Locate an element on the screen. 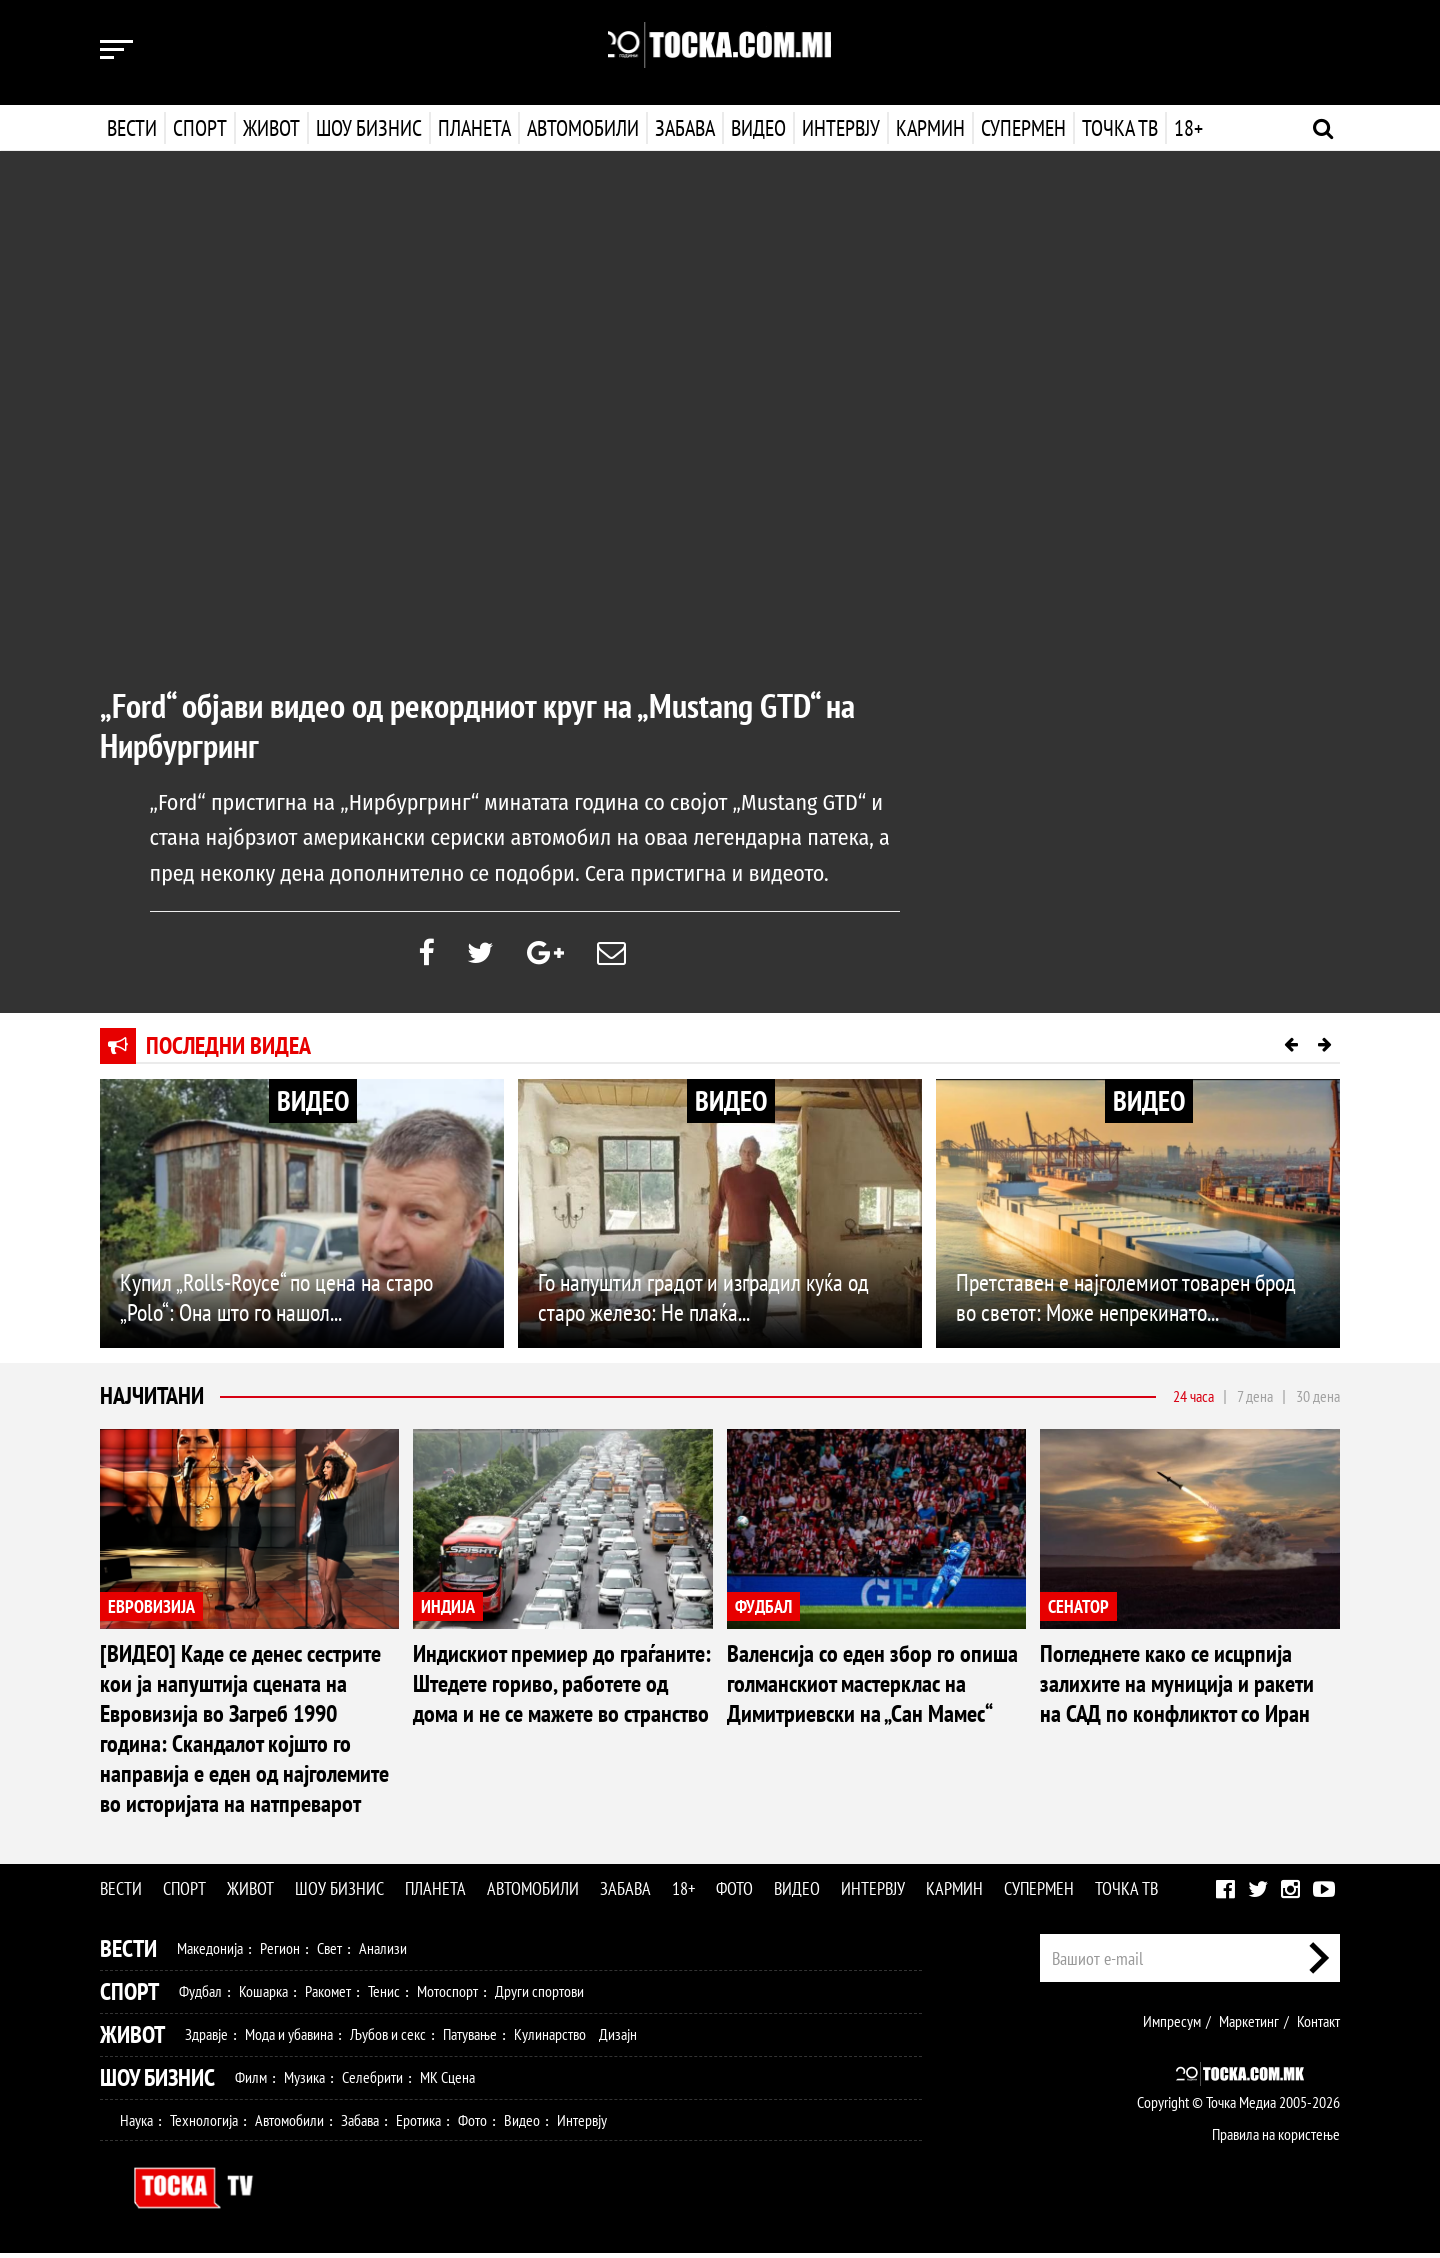 The width and height of the screenshot is (1440, 2258). ЕВРОВИЗИЈА is located at coordinates (151, 1610).